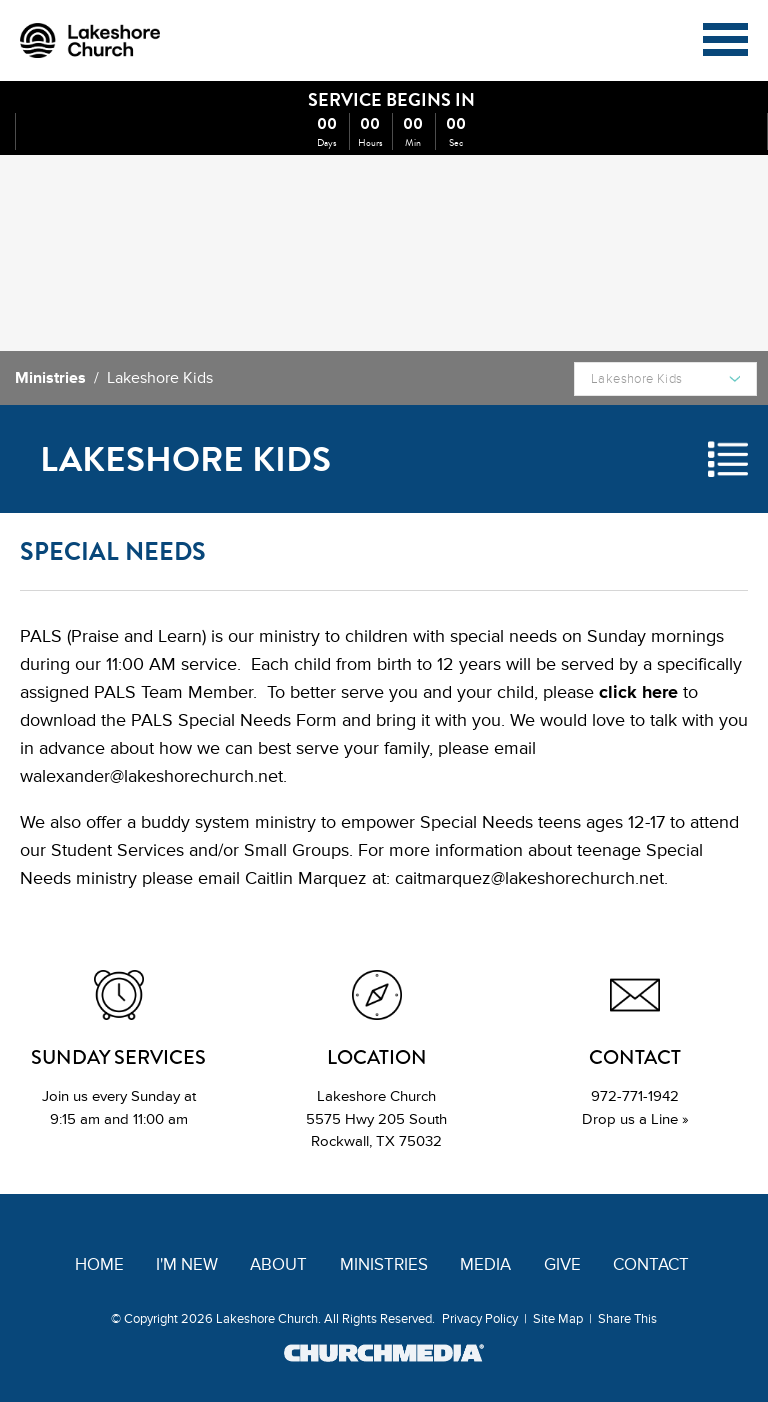 The image size is (768, 1402). What do you see at coordinates (50, 378) in the screenshot?
I see `Ministries` at bounding box center [50, 378].